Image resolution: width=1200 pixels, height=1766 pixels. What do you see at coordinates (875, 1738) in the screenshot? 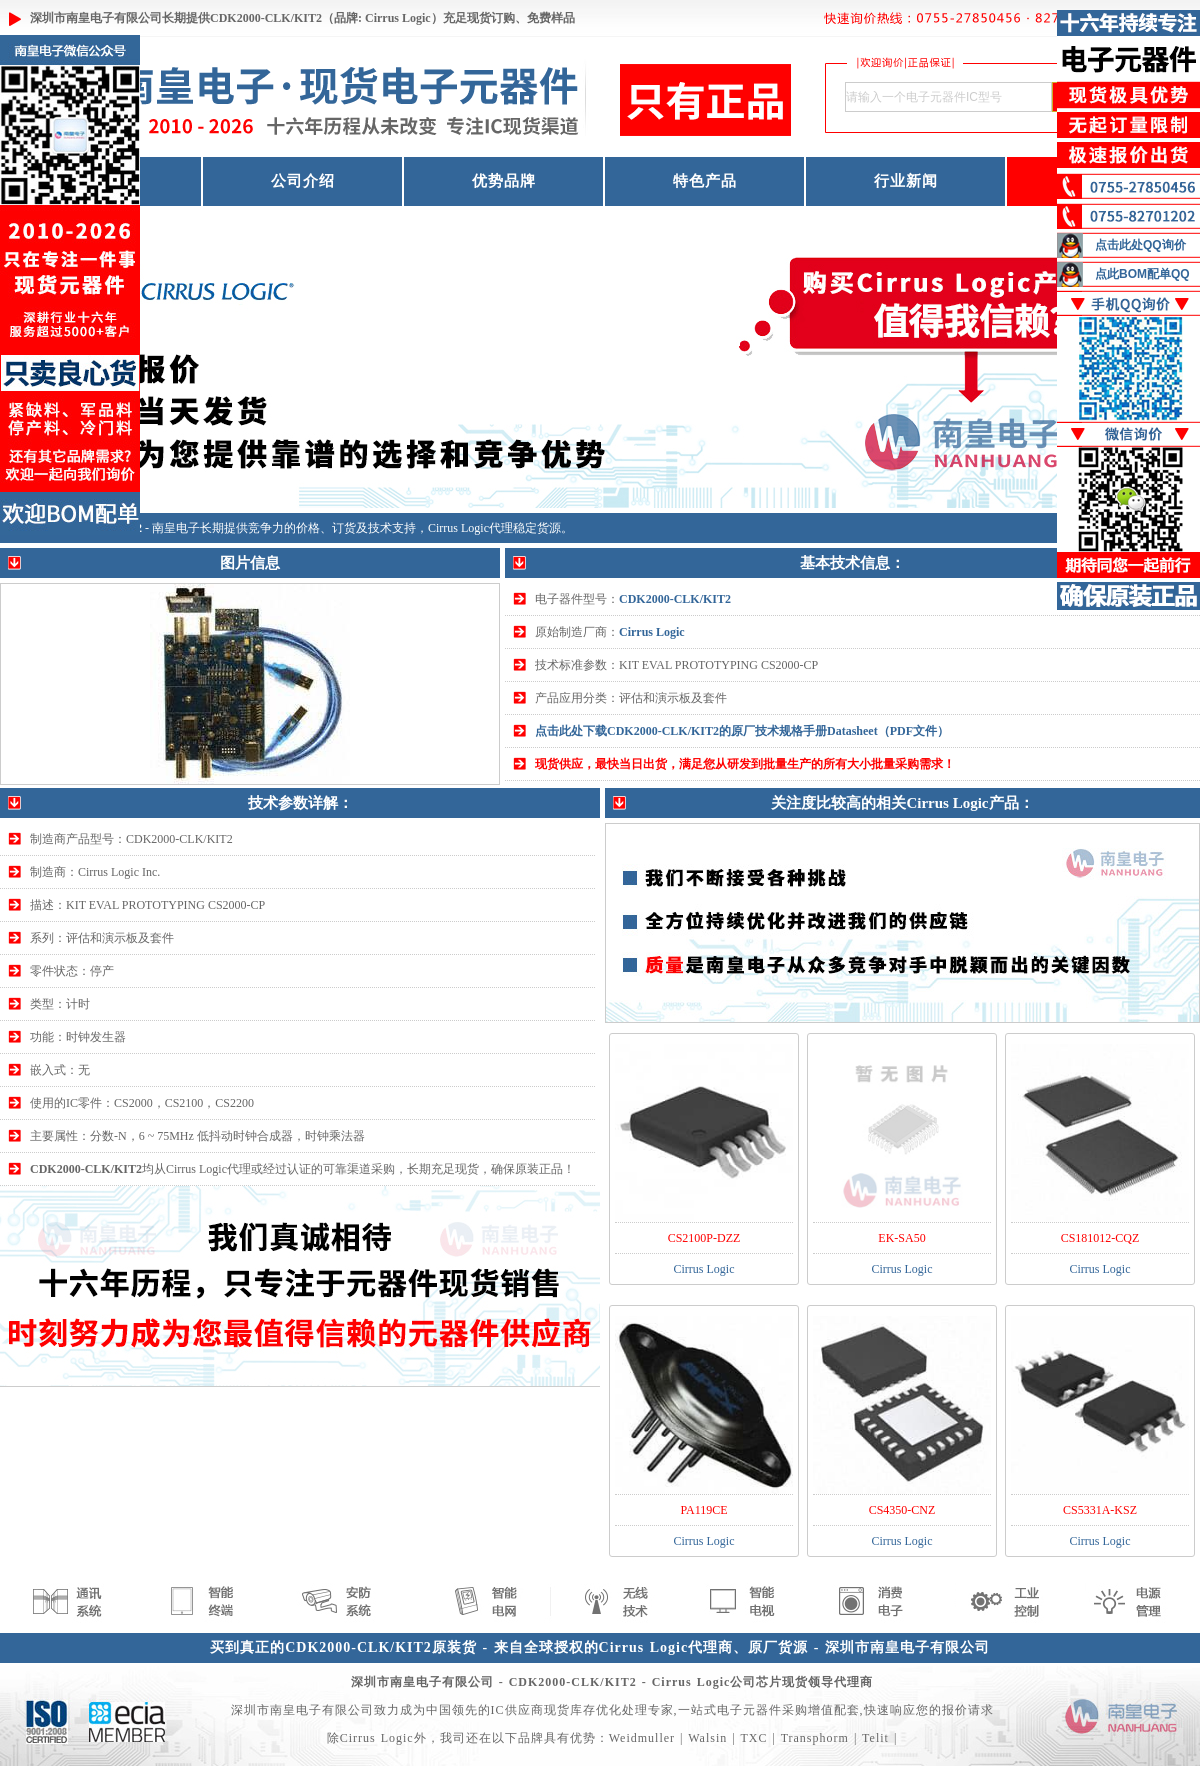
I see `Telit` at bounding box center [875, 1738].